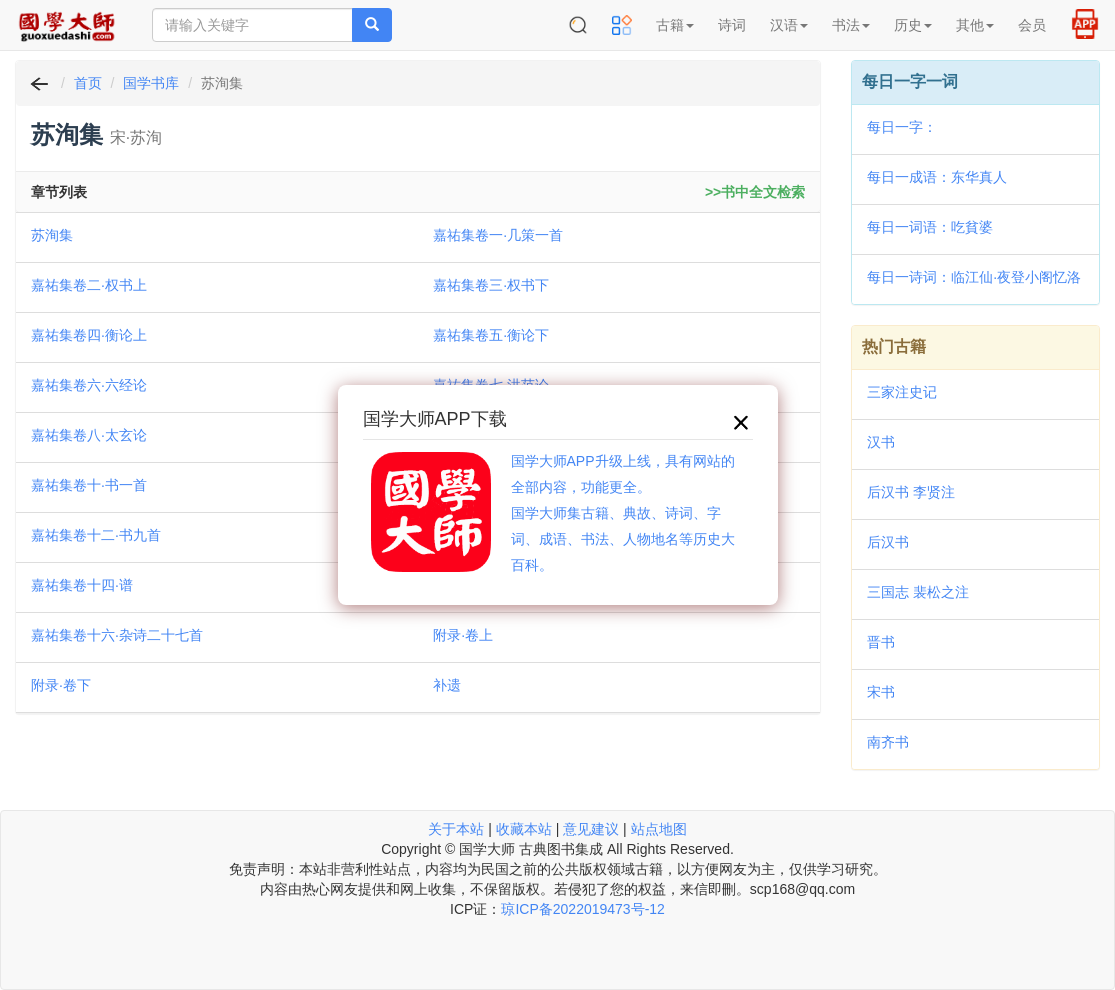 The height and width of the screenshot is (990, 1115). I want to click on 晋书, so click(881, 642).